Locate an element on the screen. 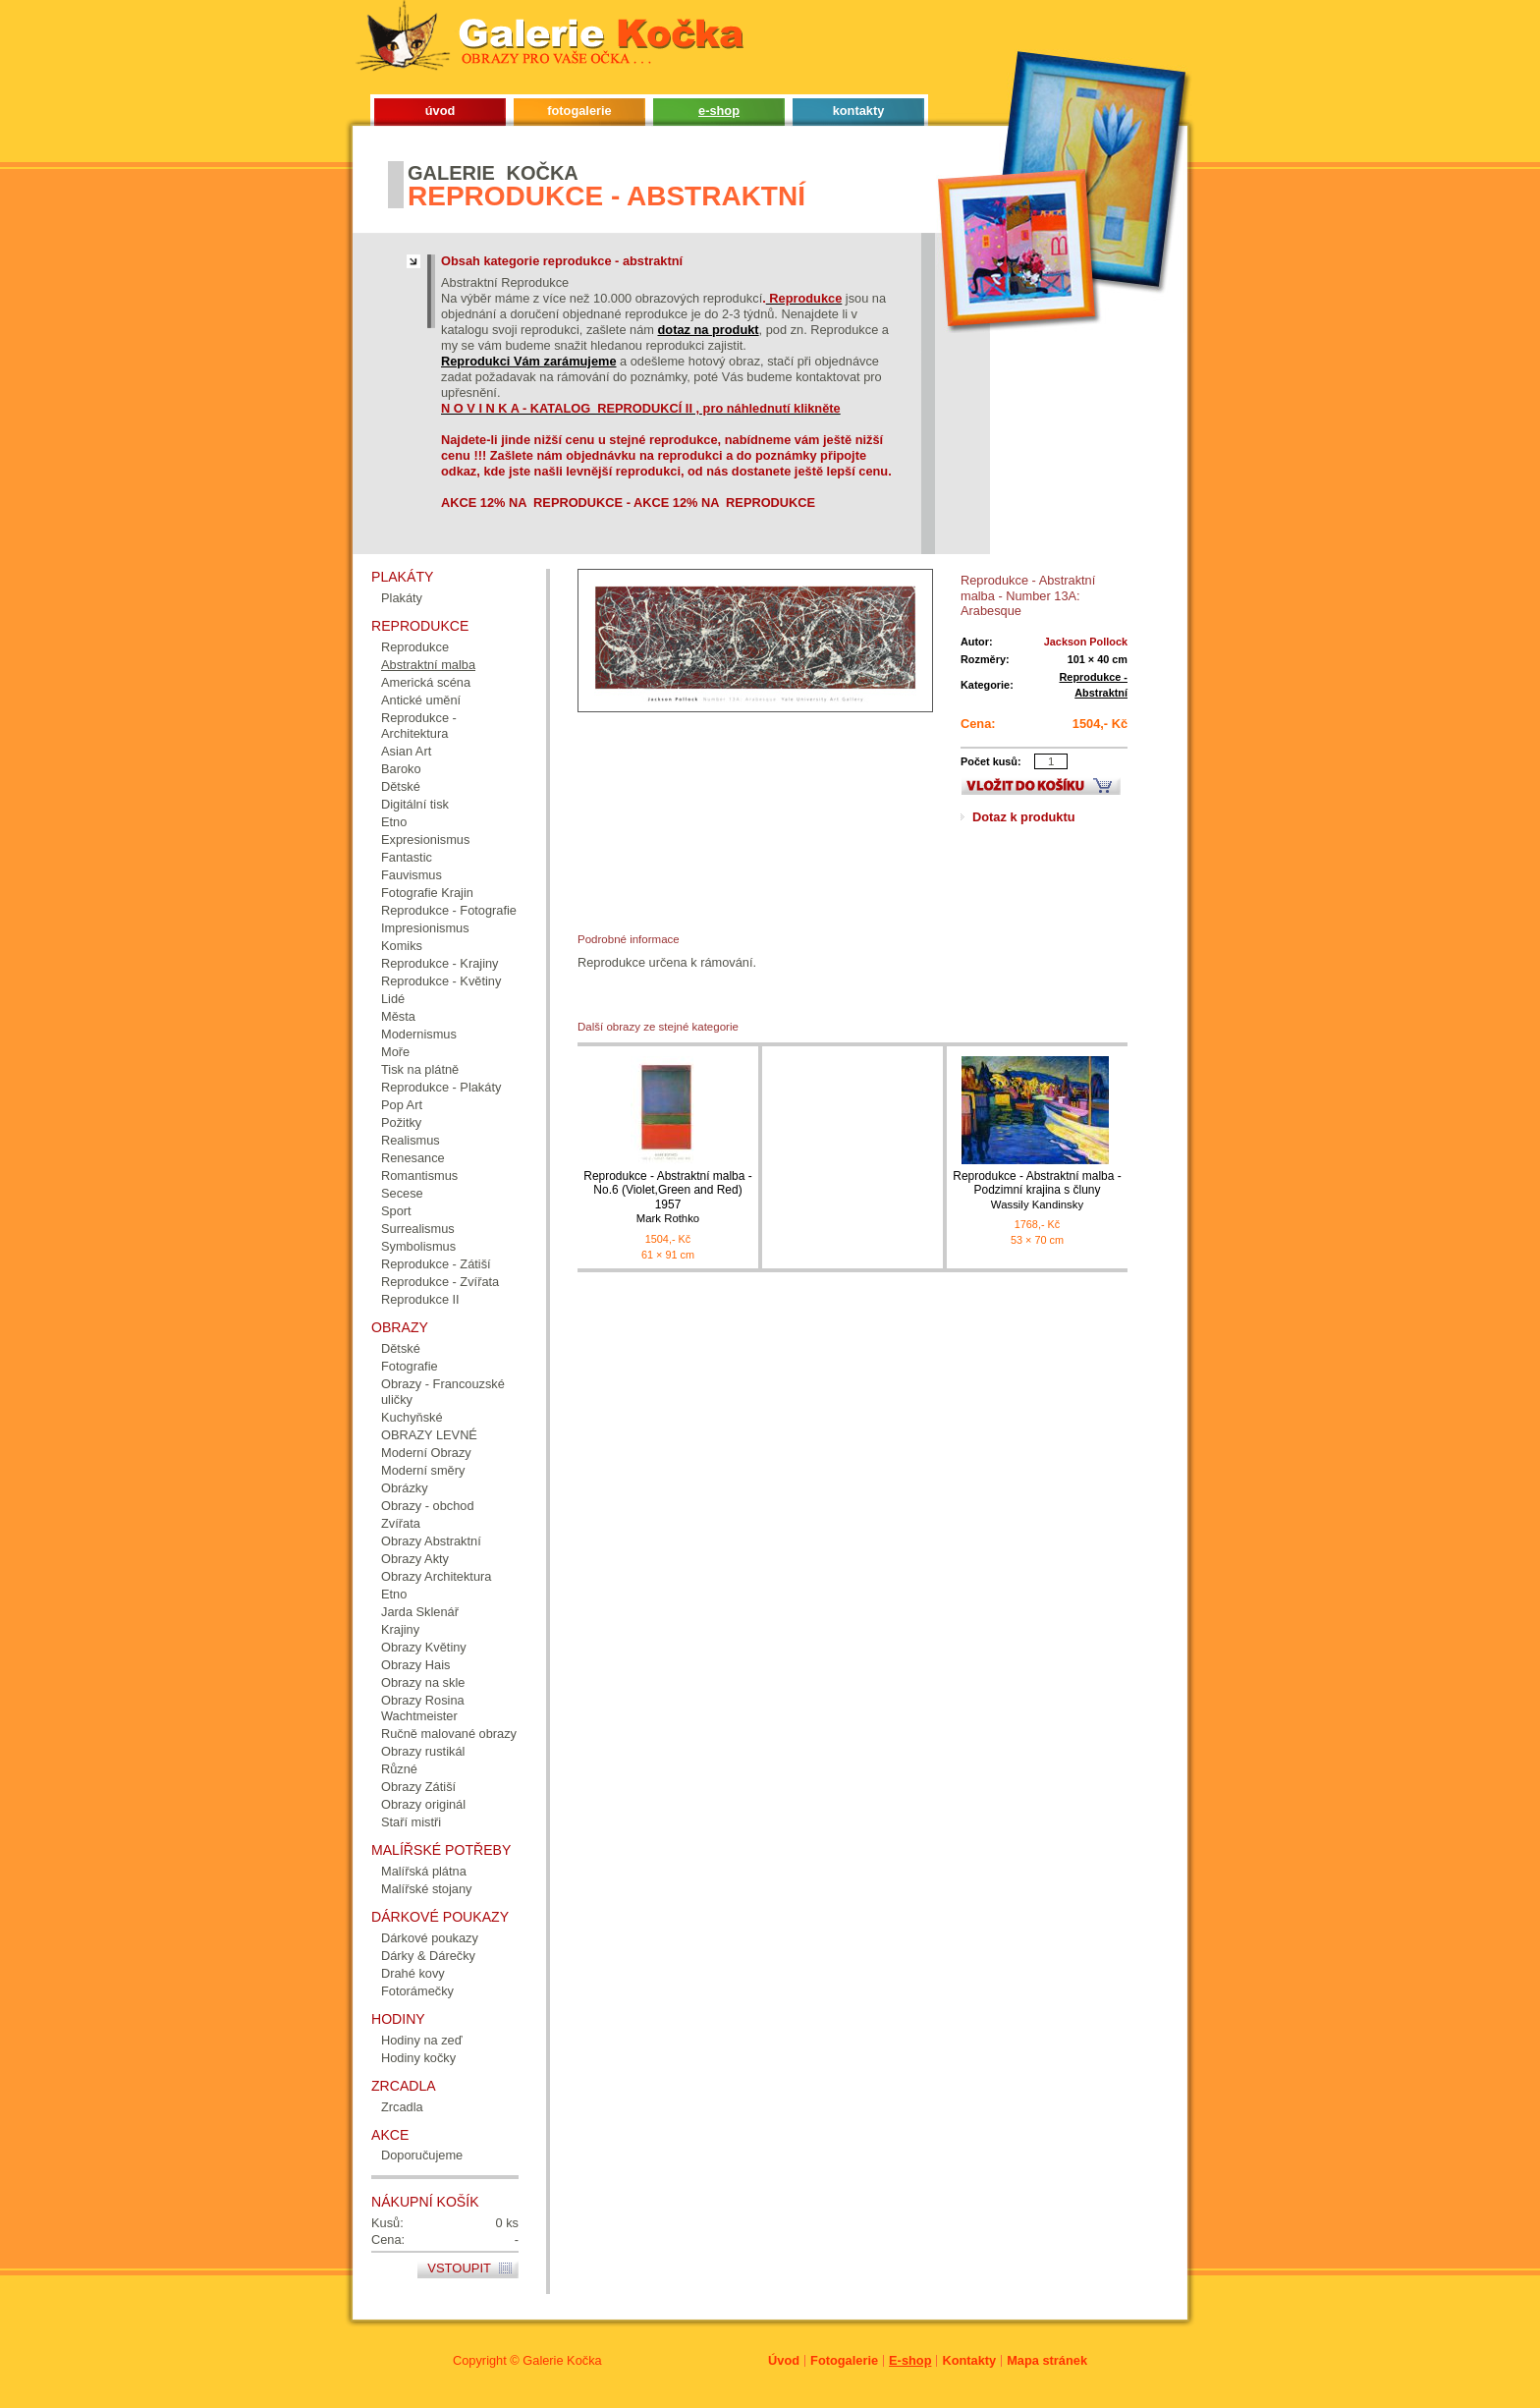 This screenshot has width=1540, height=2408. Obrázky is located at coordinates (404, 1488).